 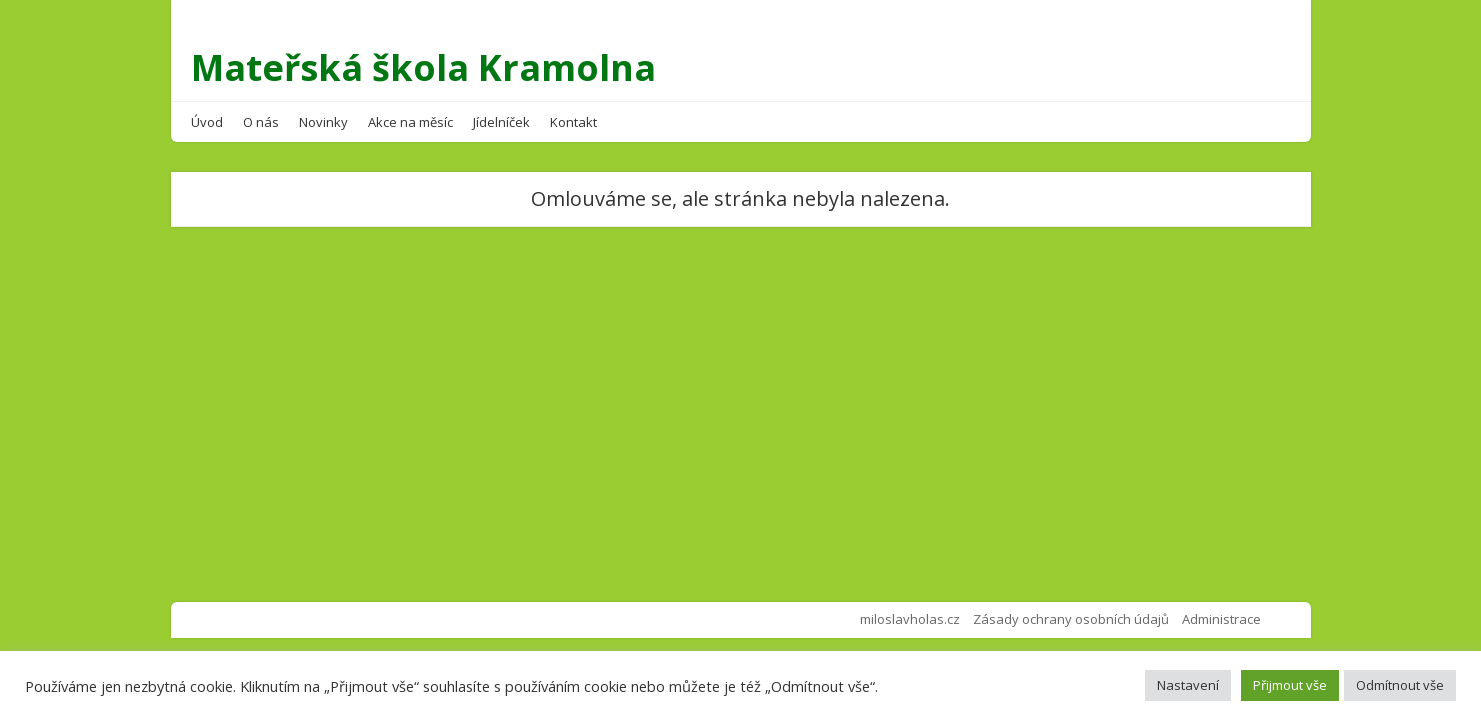 I want to click on Nastavení [button], so click(x=1188, y=685).